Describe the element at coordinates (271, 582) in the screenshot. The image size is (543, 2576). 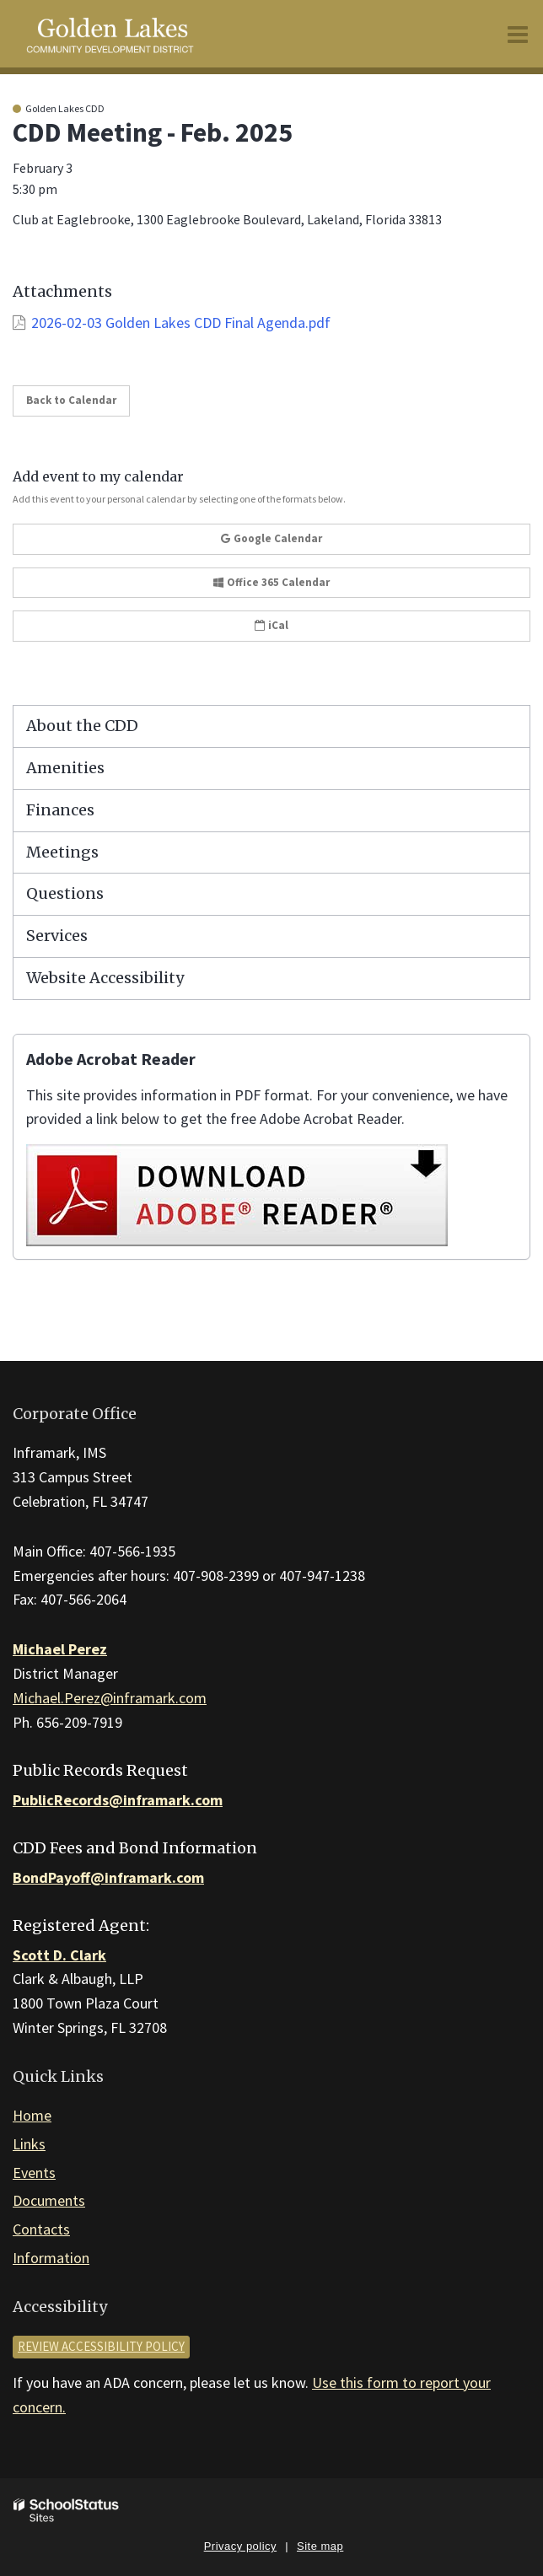
I see `Office 365 Calendar [button]` at that location.